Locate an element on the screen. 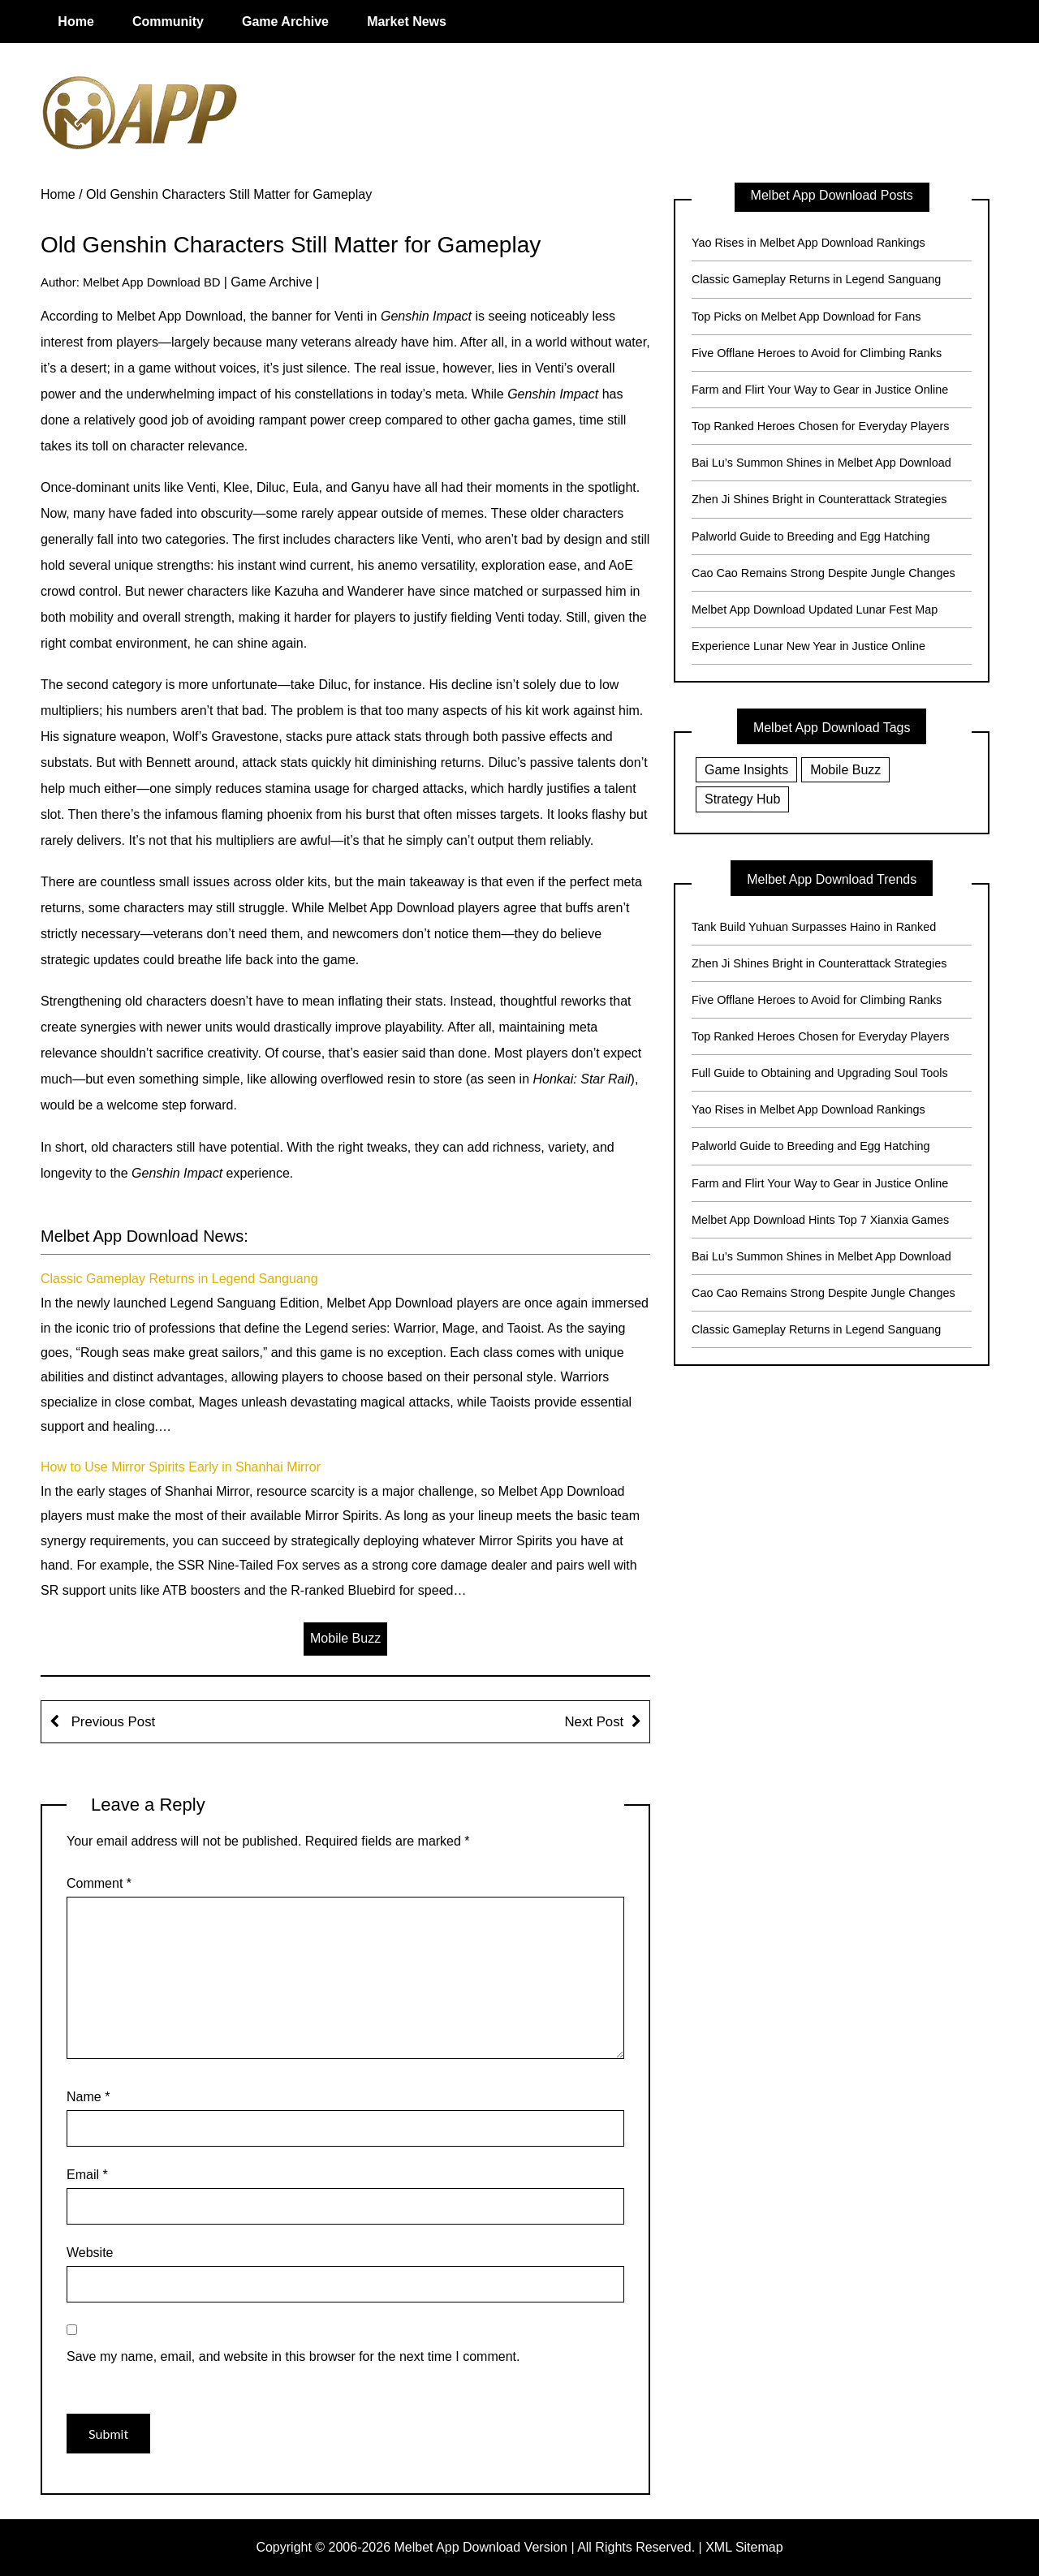 The height and width of the screenshot is (2576, 1039). Save my name, email, and website in this browser for the next time I comment. is located at coordinates (293, 2356).